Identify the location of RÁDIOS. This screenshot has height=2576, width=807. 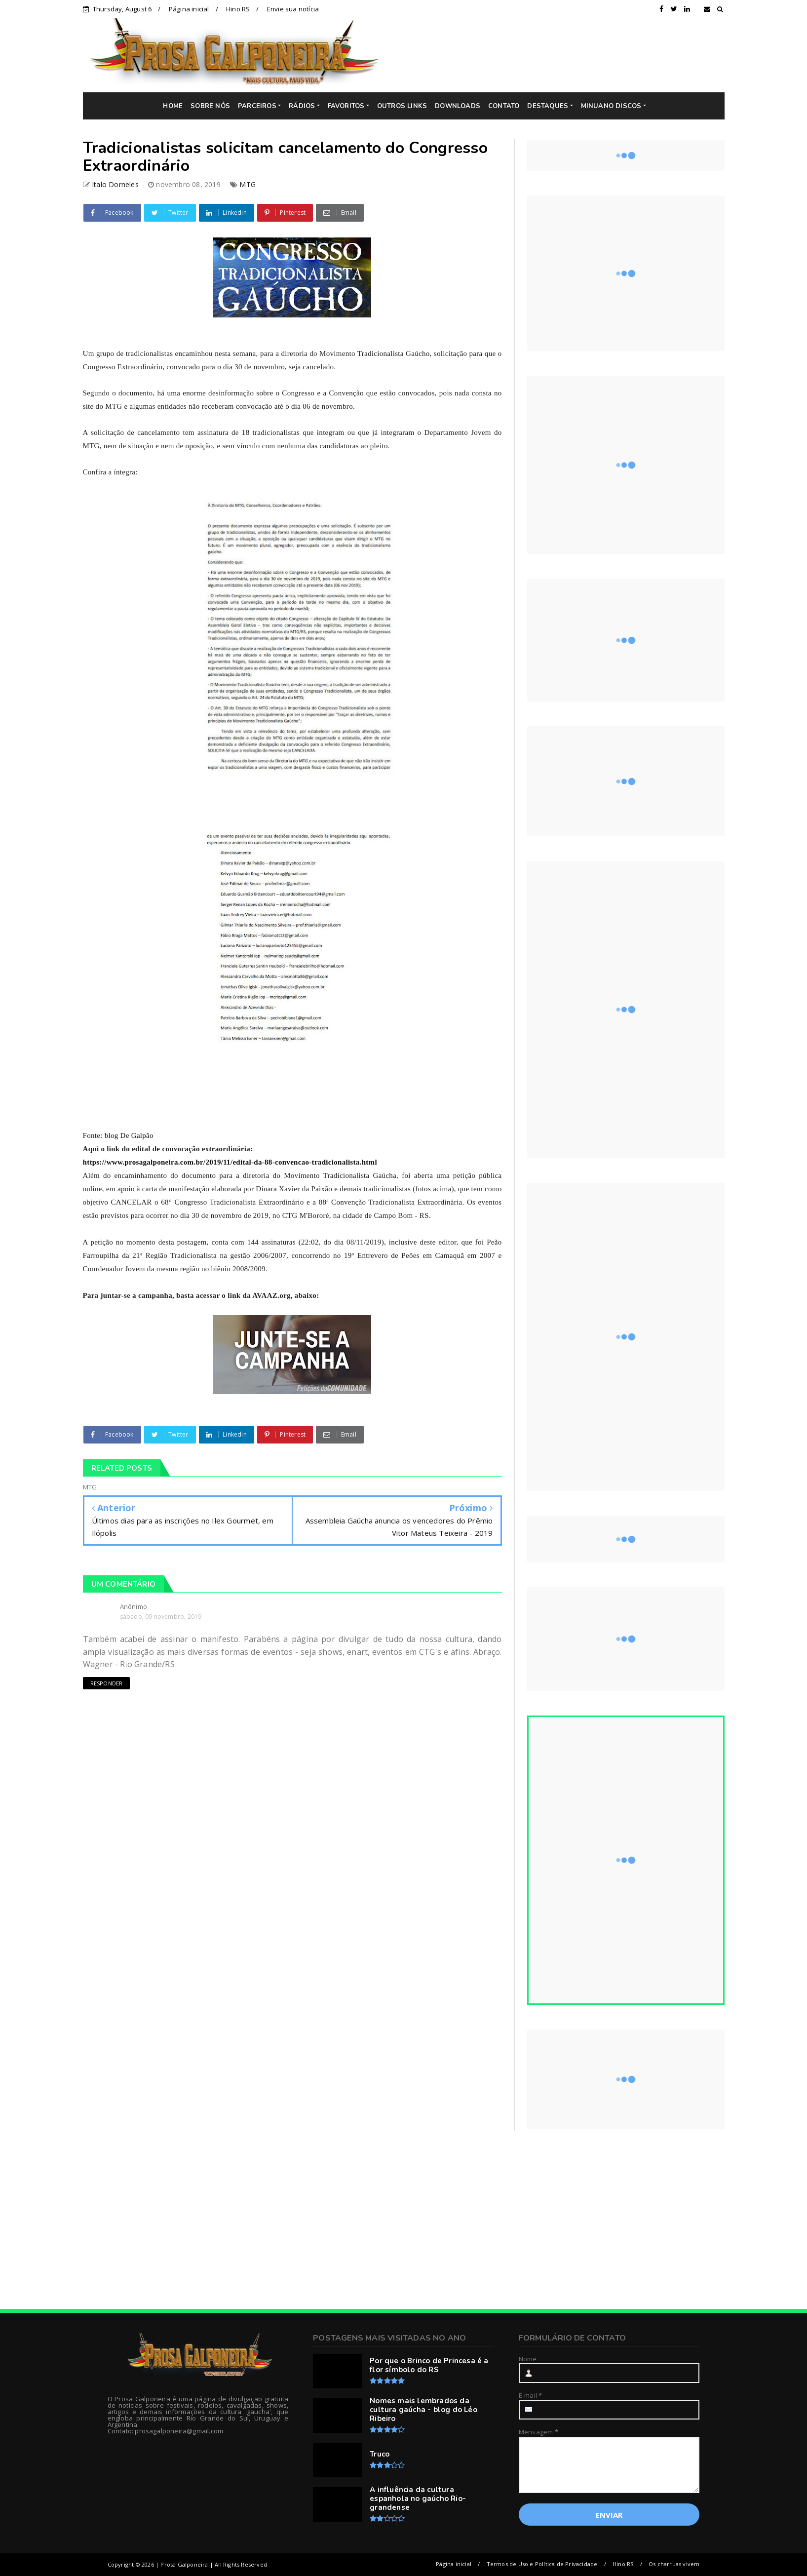
(302, 106).